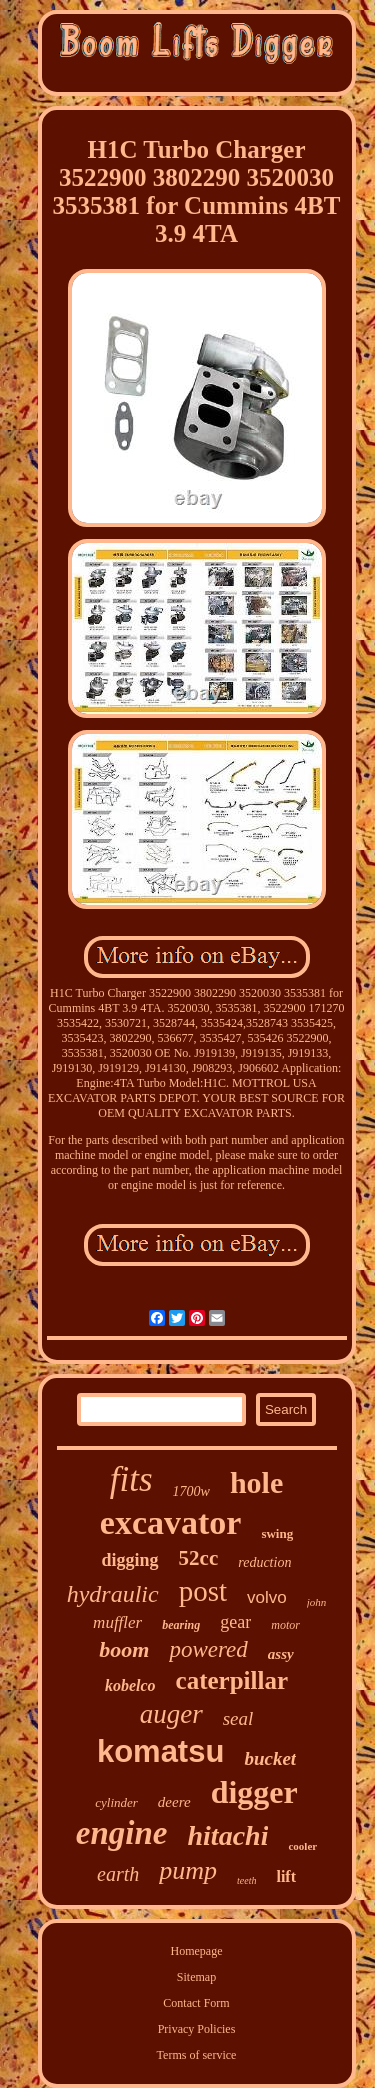 The width and height of the screenshot is (375, 2088). I want to click on bearing, so click(181, 1625).